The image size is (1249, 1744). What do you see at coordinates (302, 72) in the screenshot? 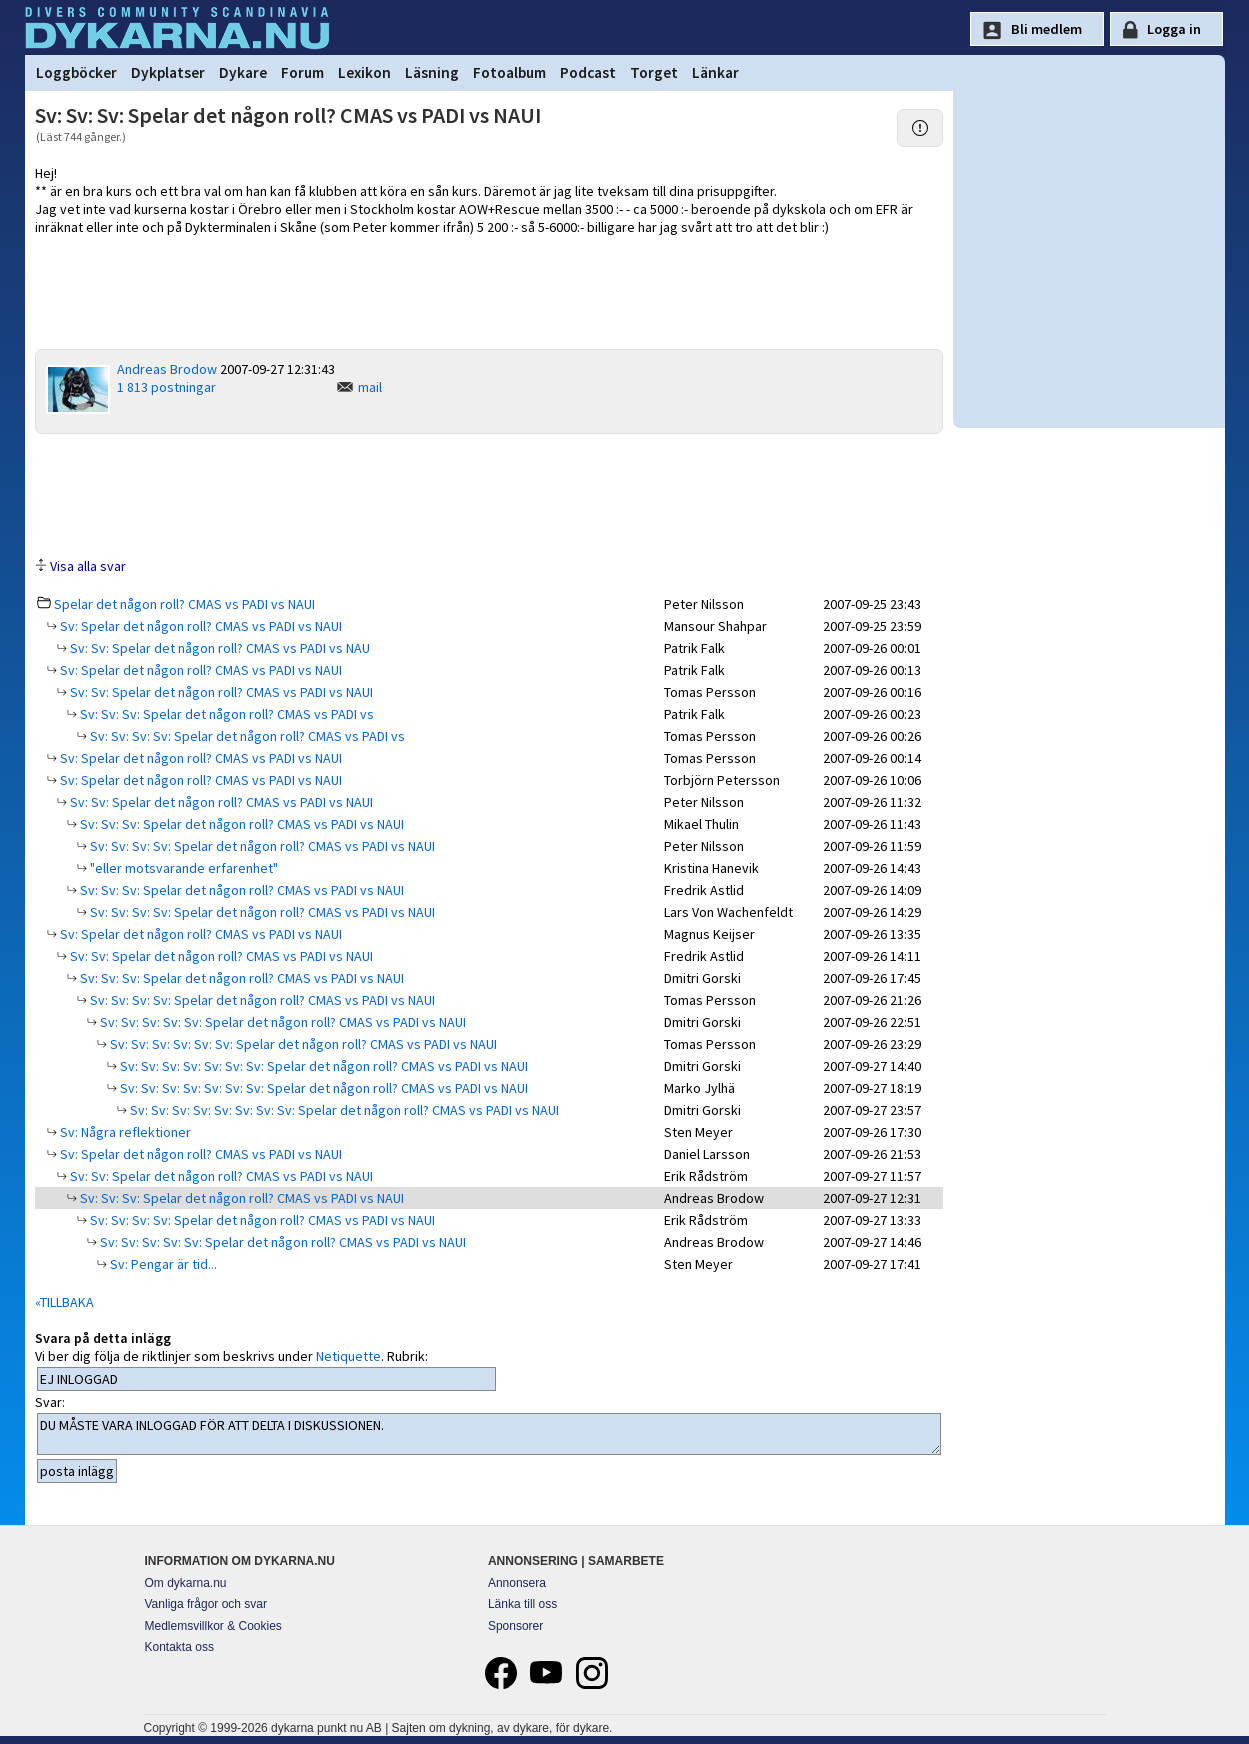
I see `Forum` at bounding box center [302, 72].